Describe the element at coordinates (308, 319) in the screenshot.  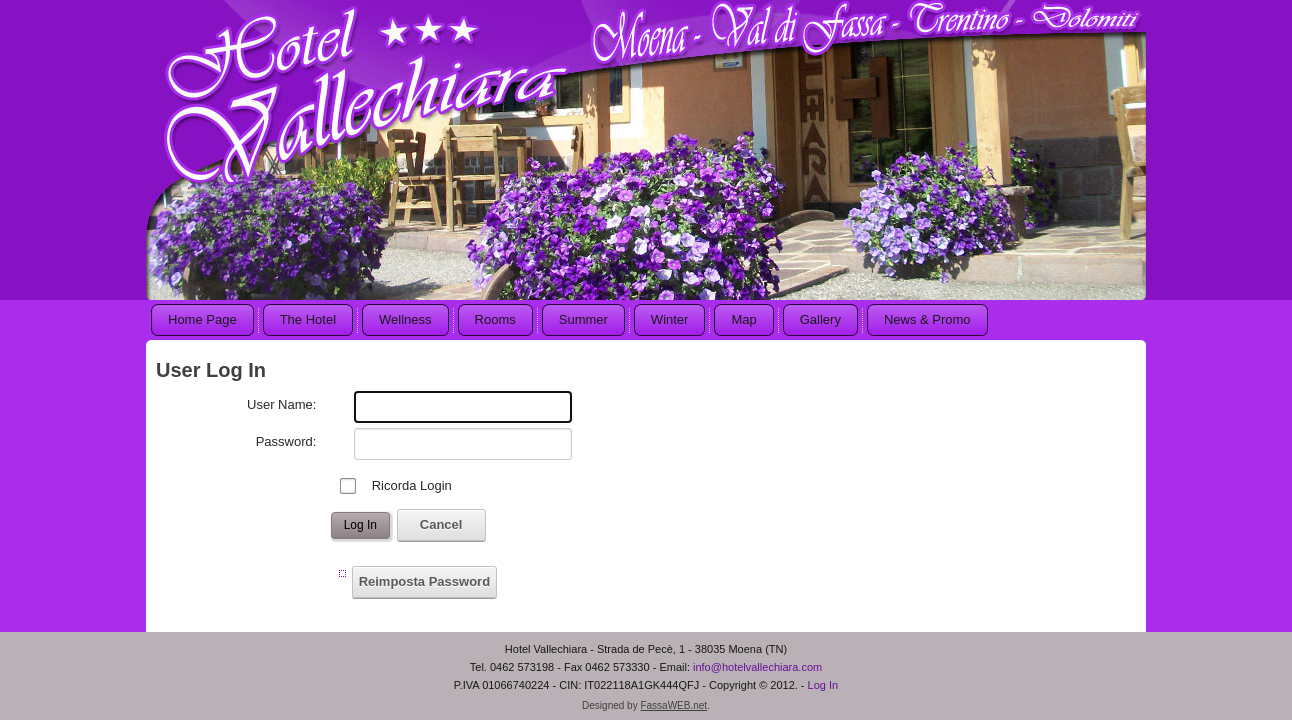
I see `The Hotel` at that location.